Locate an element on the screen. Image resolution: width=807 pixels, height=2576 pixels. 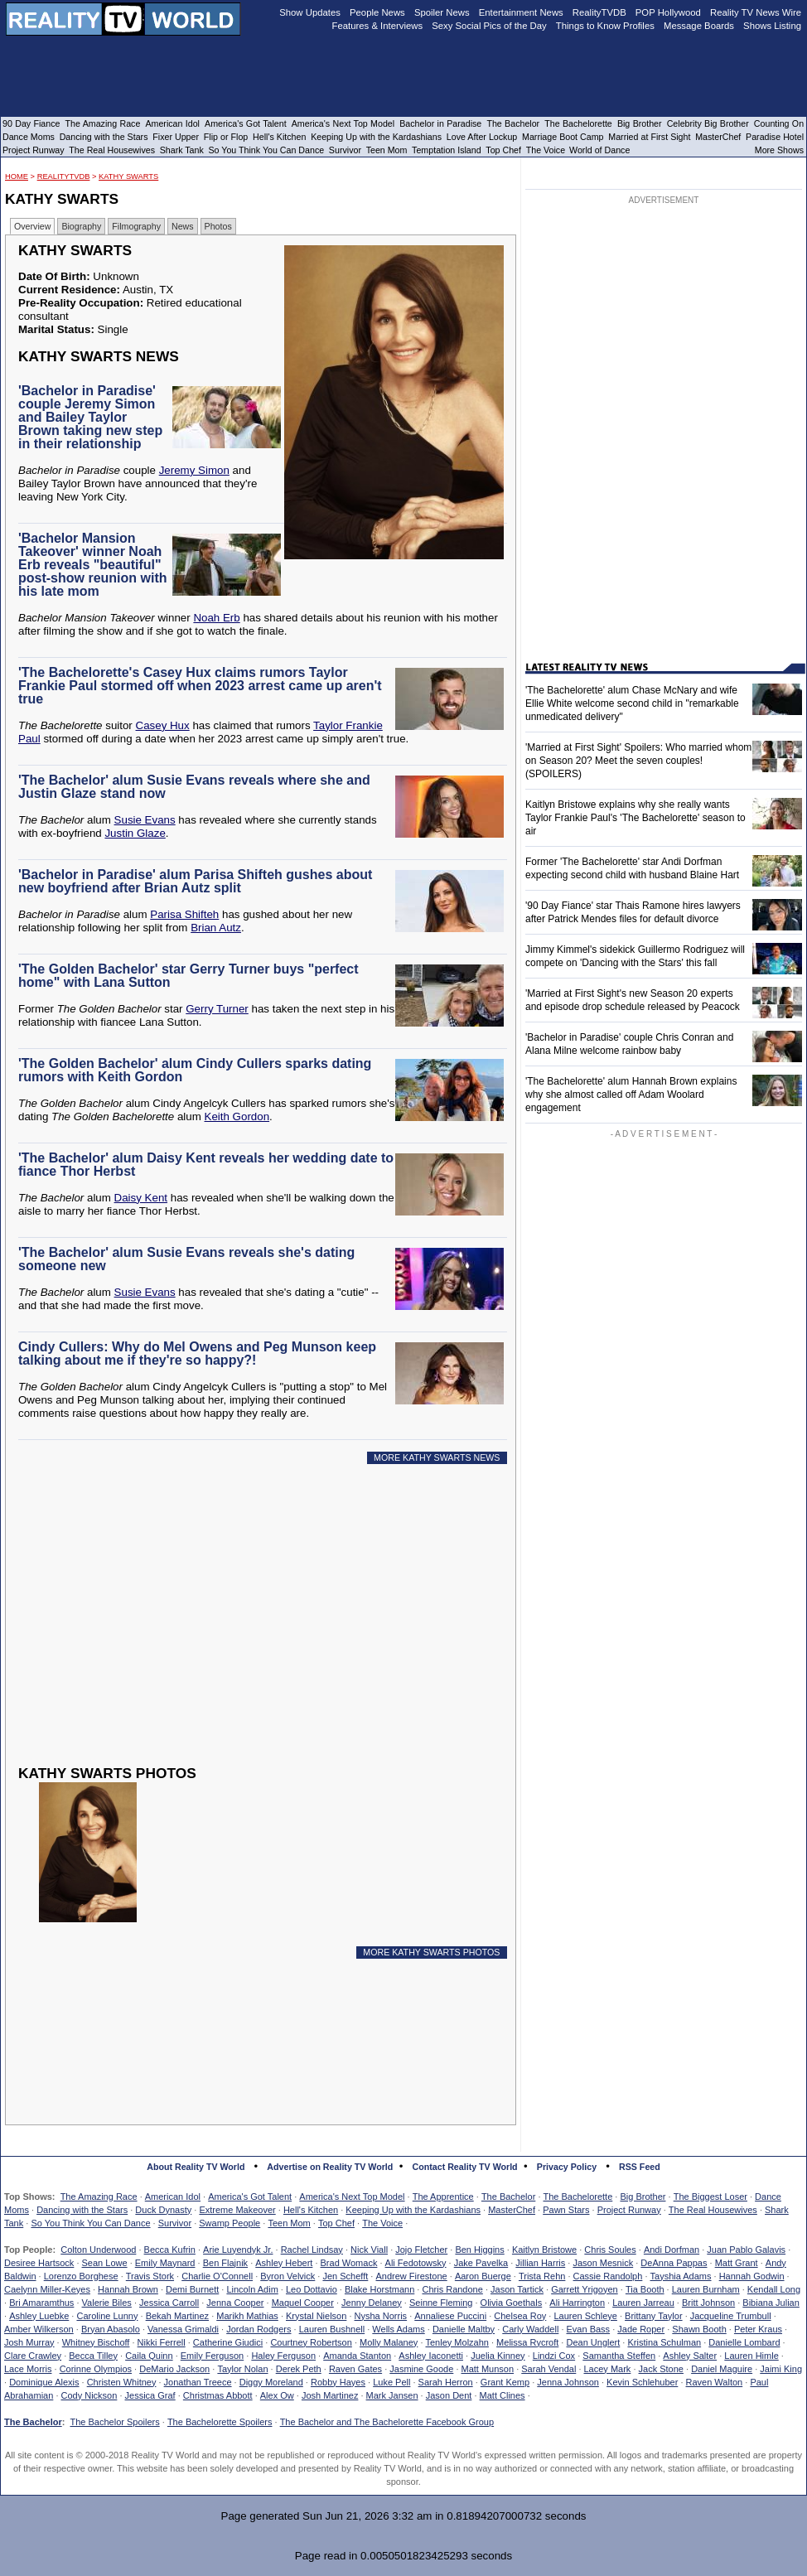
Susie Evans is located at coordinates (145, 820).